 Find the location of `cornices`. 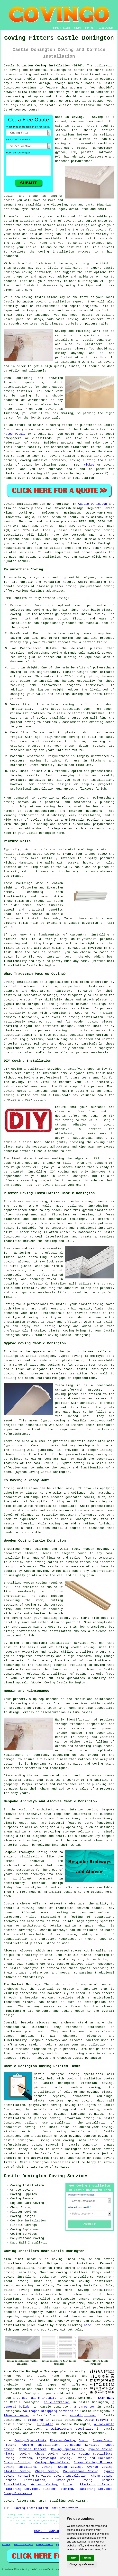

cornices is located at coordinates (30, 323).